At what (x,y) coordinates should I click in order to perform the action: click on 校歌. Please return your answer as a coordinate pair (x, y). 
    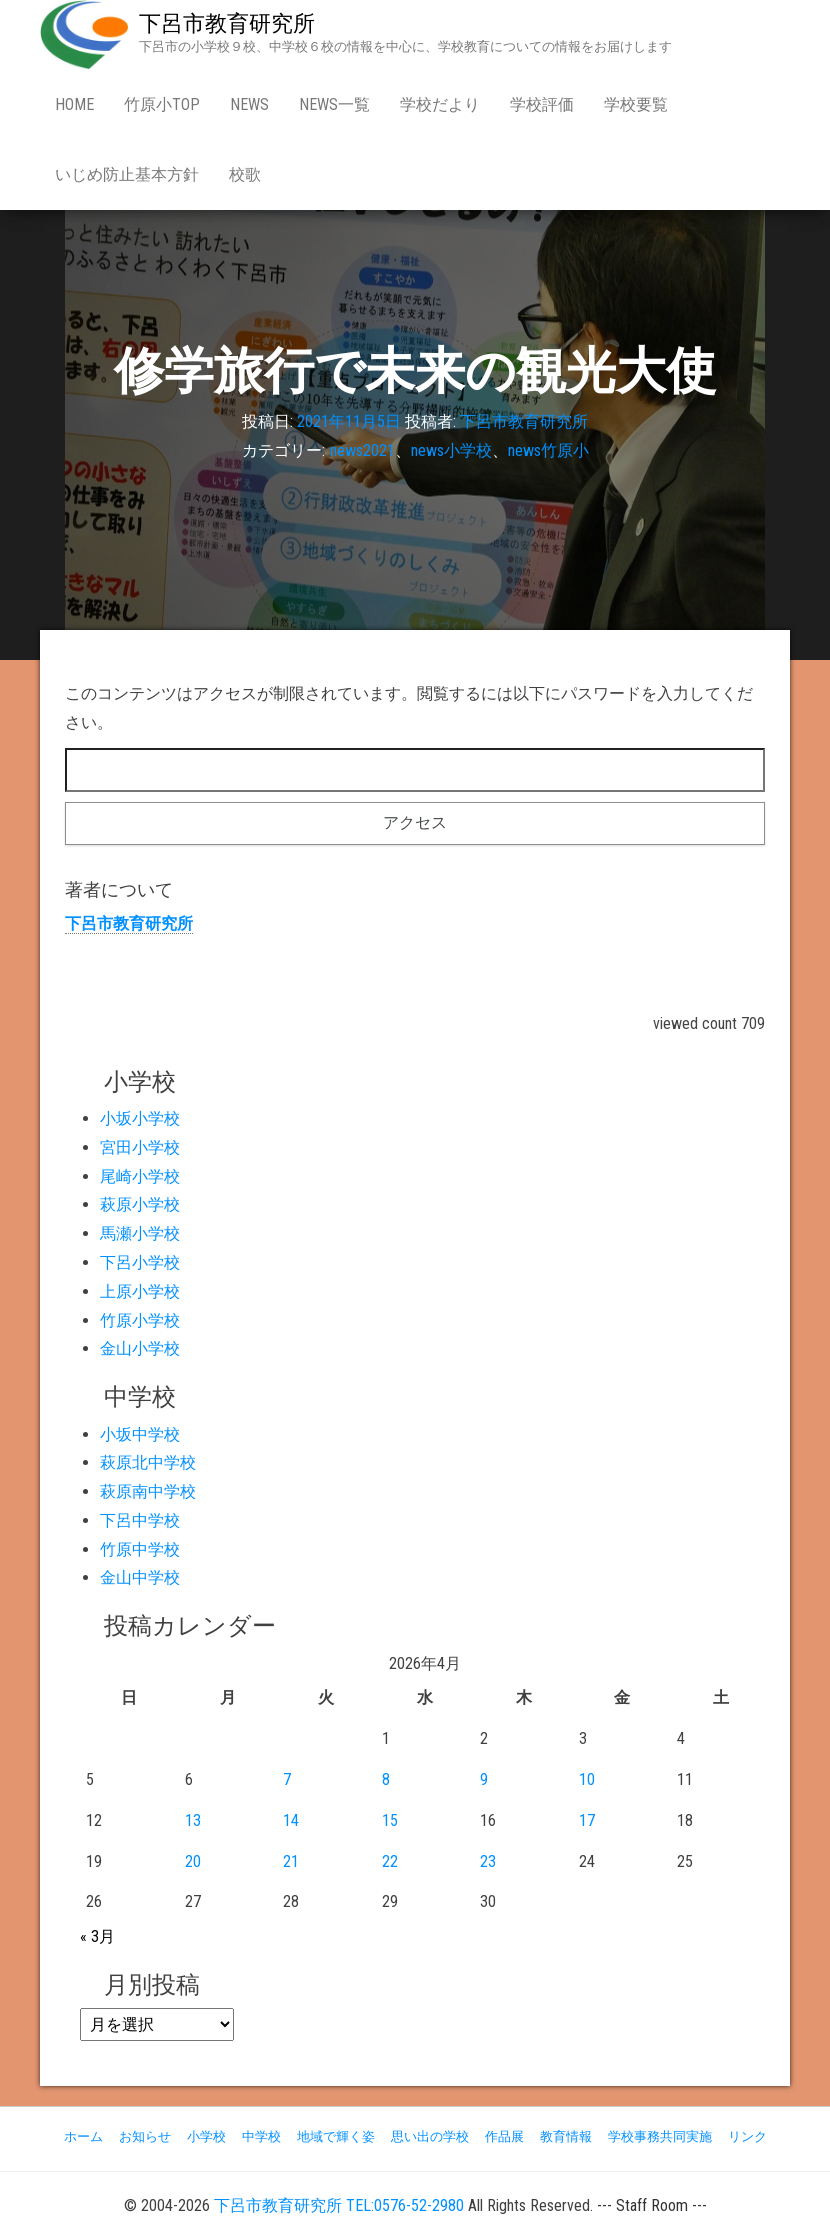
    Looking at the image, I should click on (245, 174).